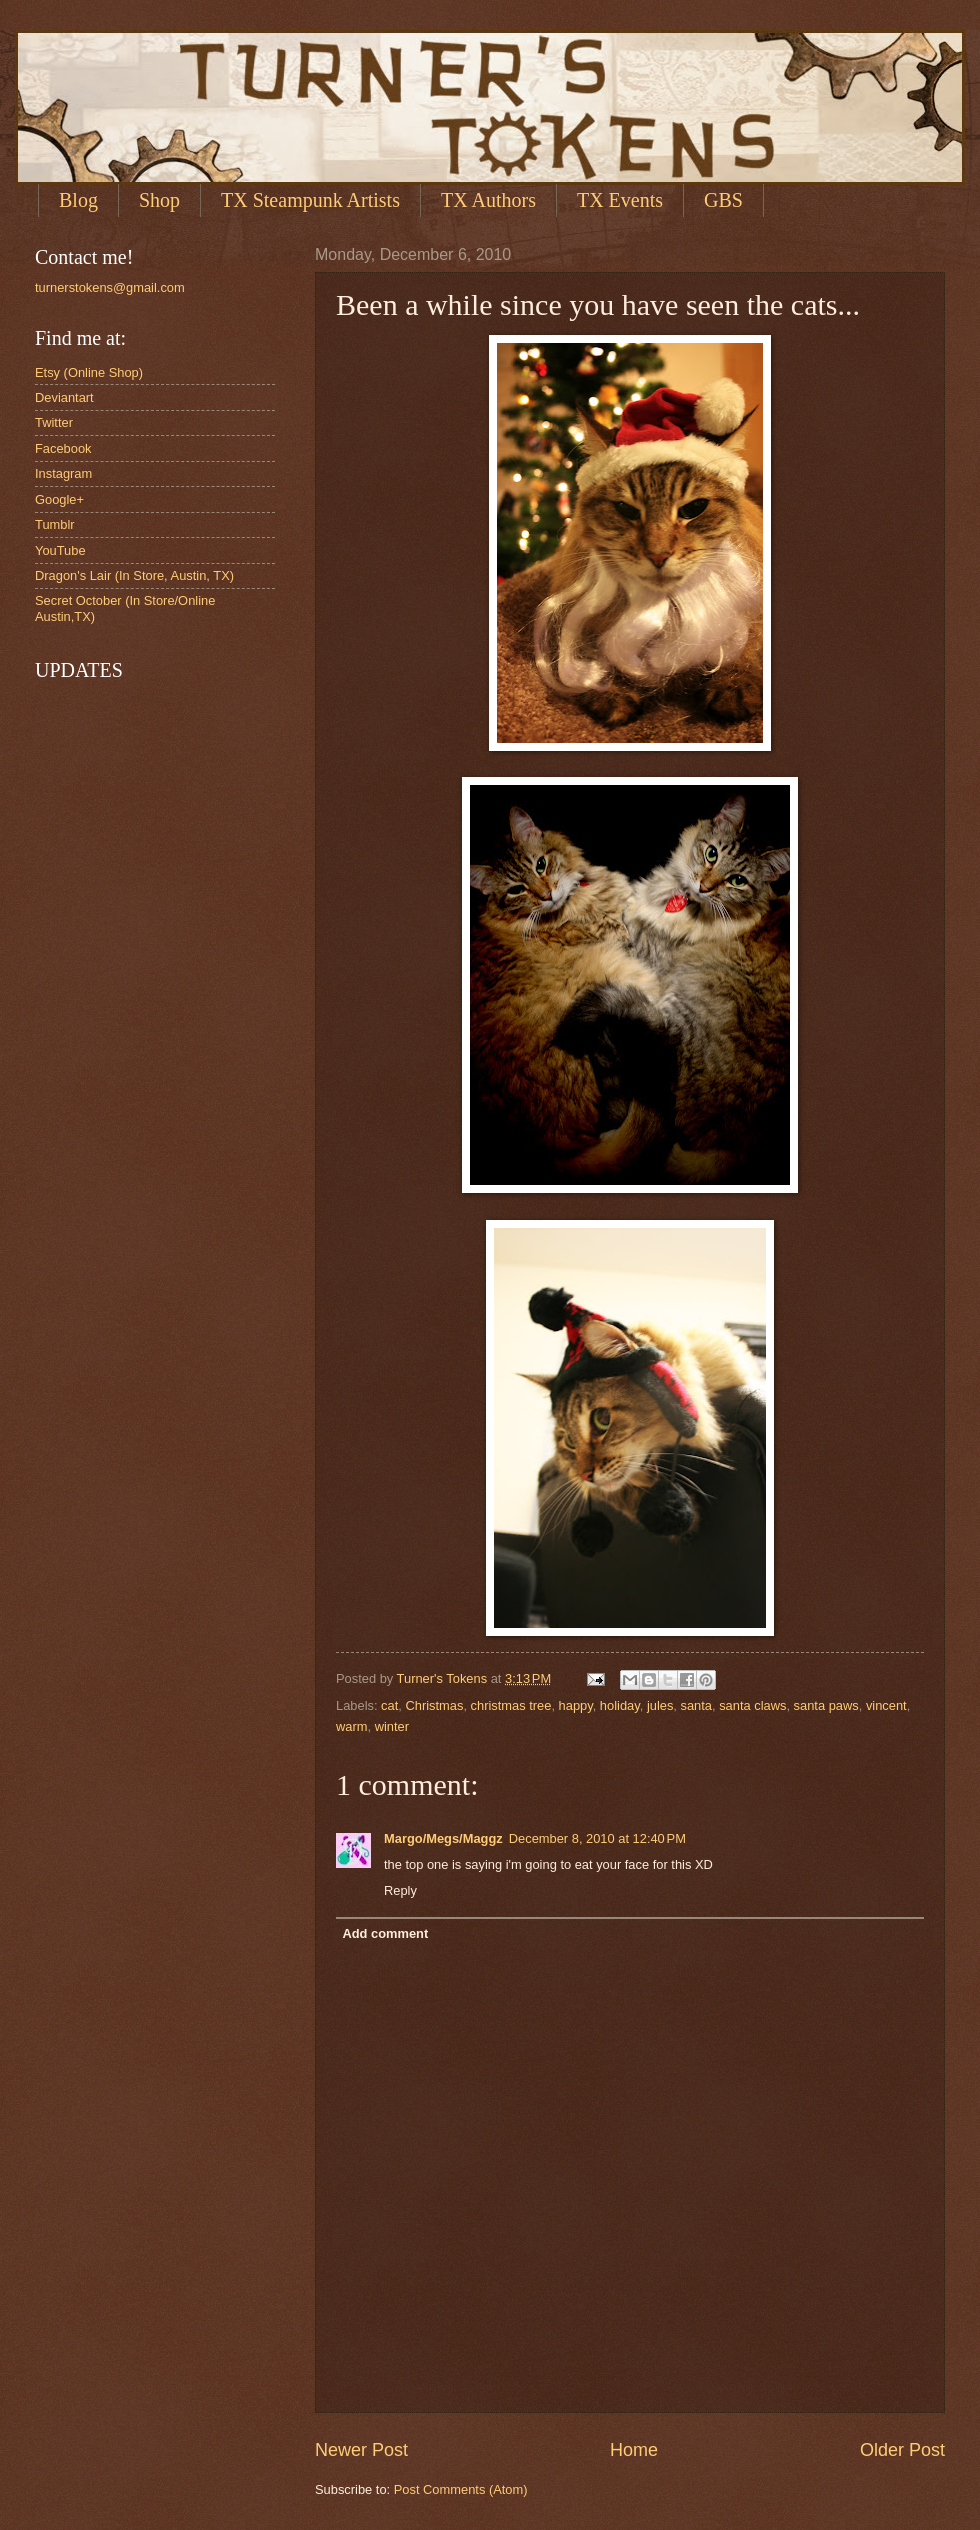 This screenshot has width=980, height=2530. What do you see at coordinates (110, 287) in the screenshot?
I see `turnerstokens@gmail.com` at bounding box center [110, 287].